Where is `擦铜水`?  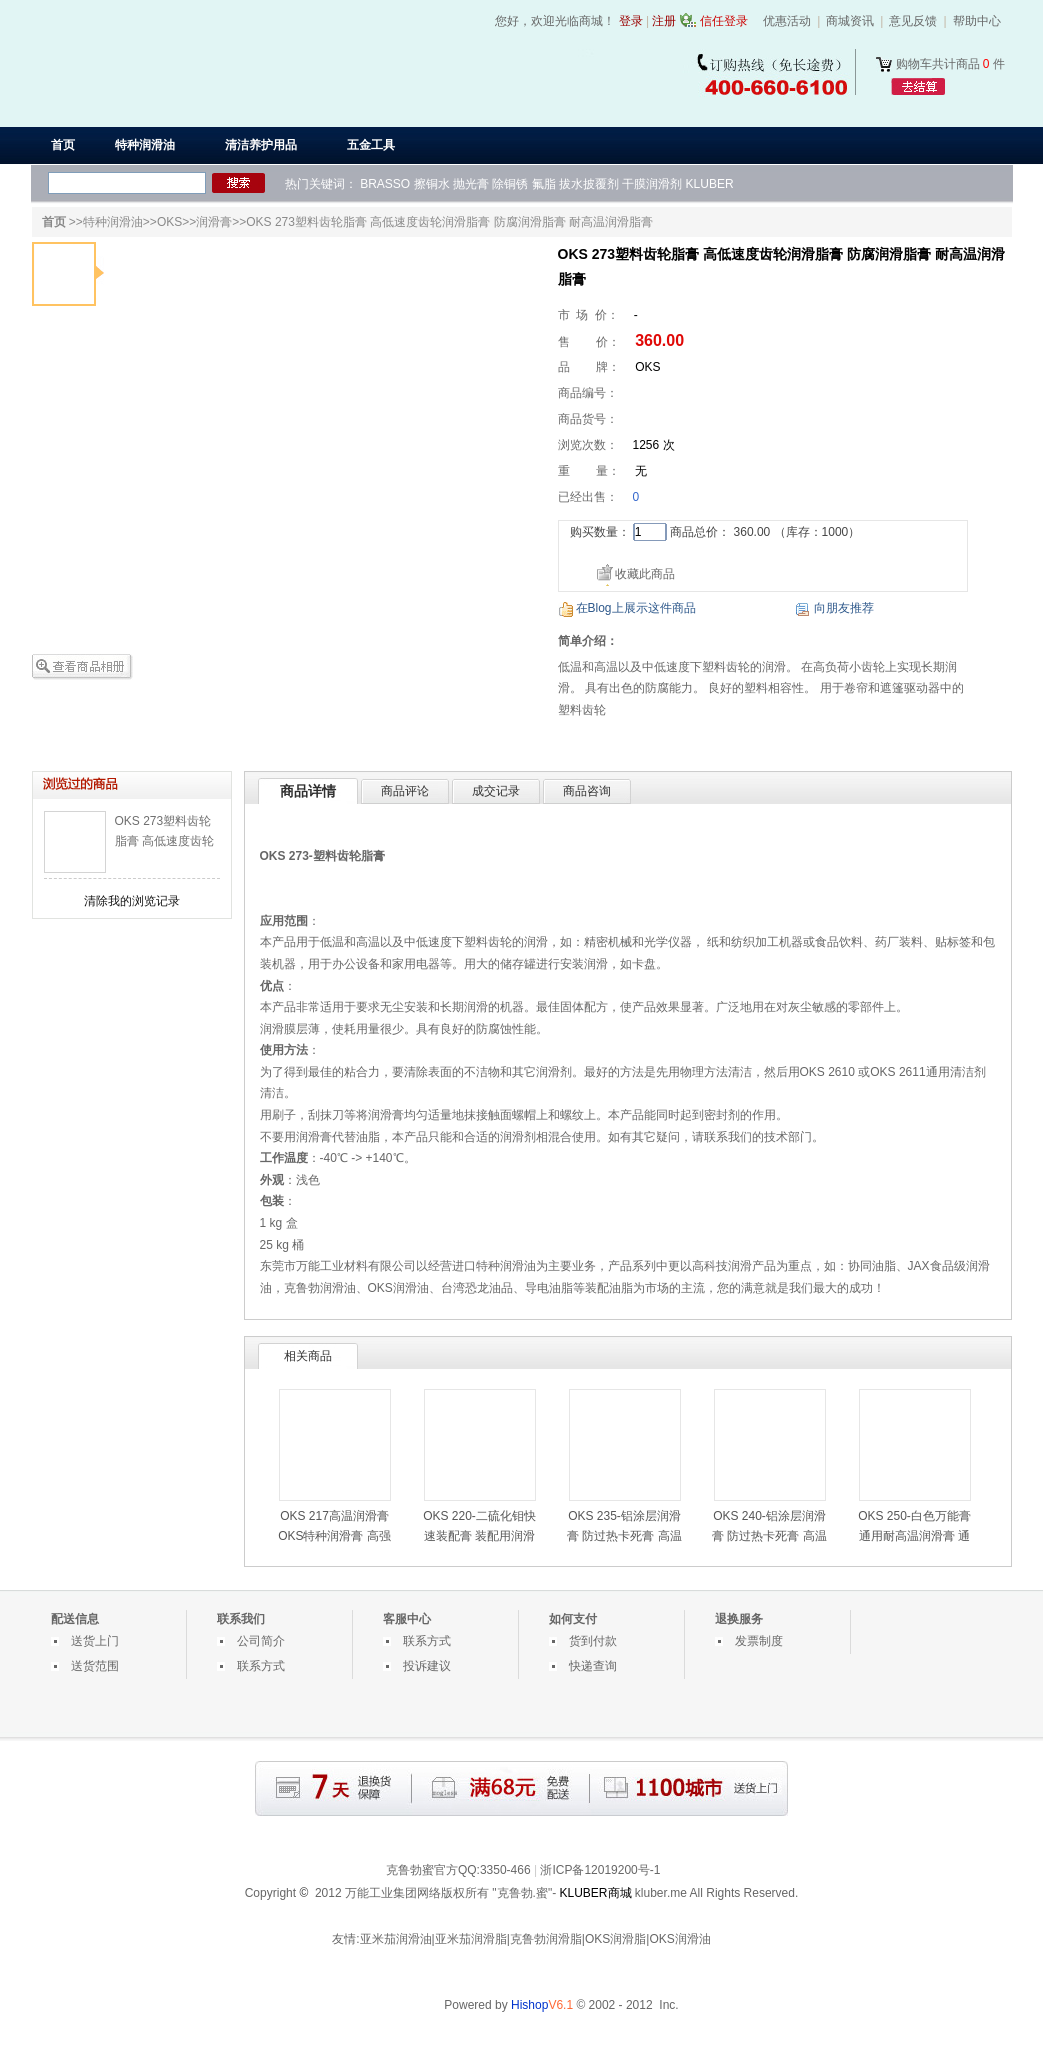
擦铜水 is located at coordinates (432, 184).